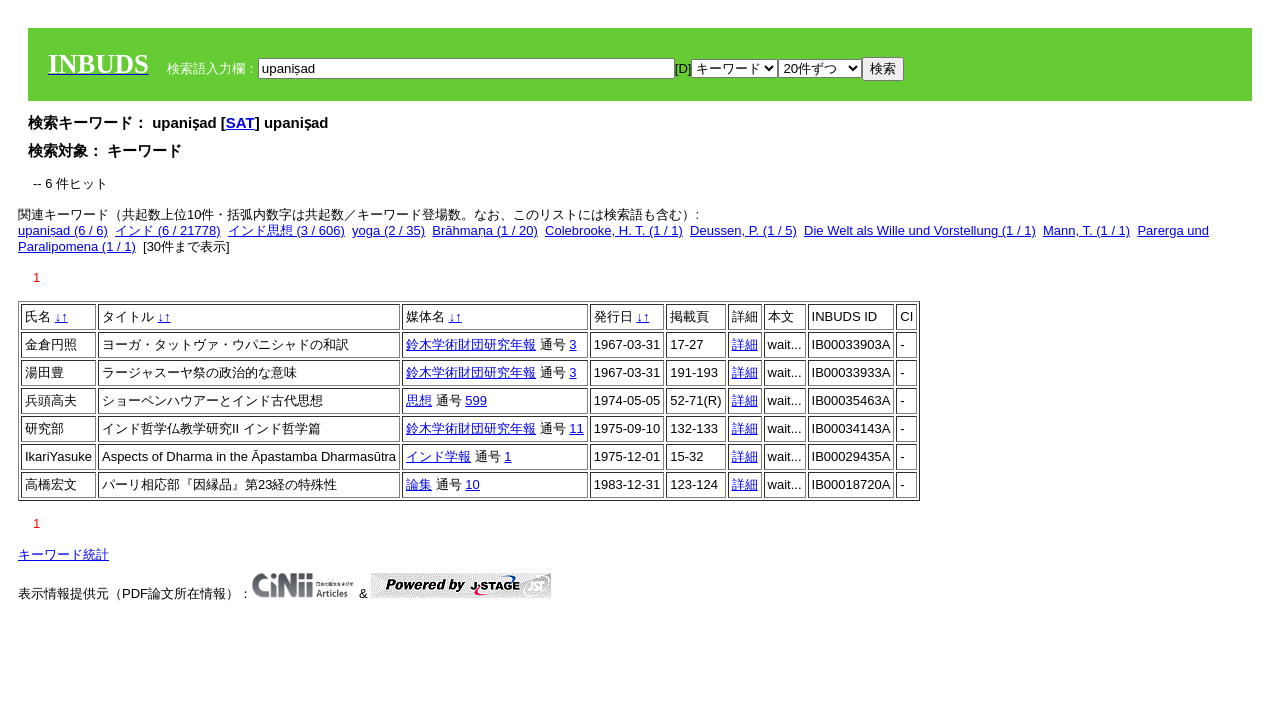  I want to click on インド学報, so click(438, 456).